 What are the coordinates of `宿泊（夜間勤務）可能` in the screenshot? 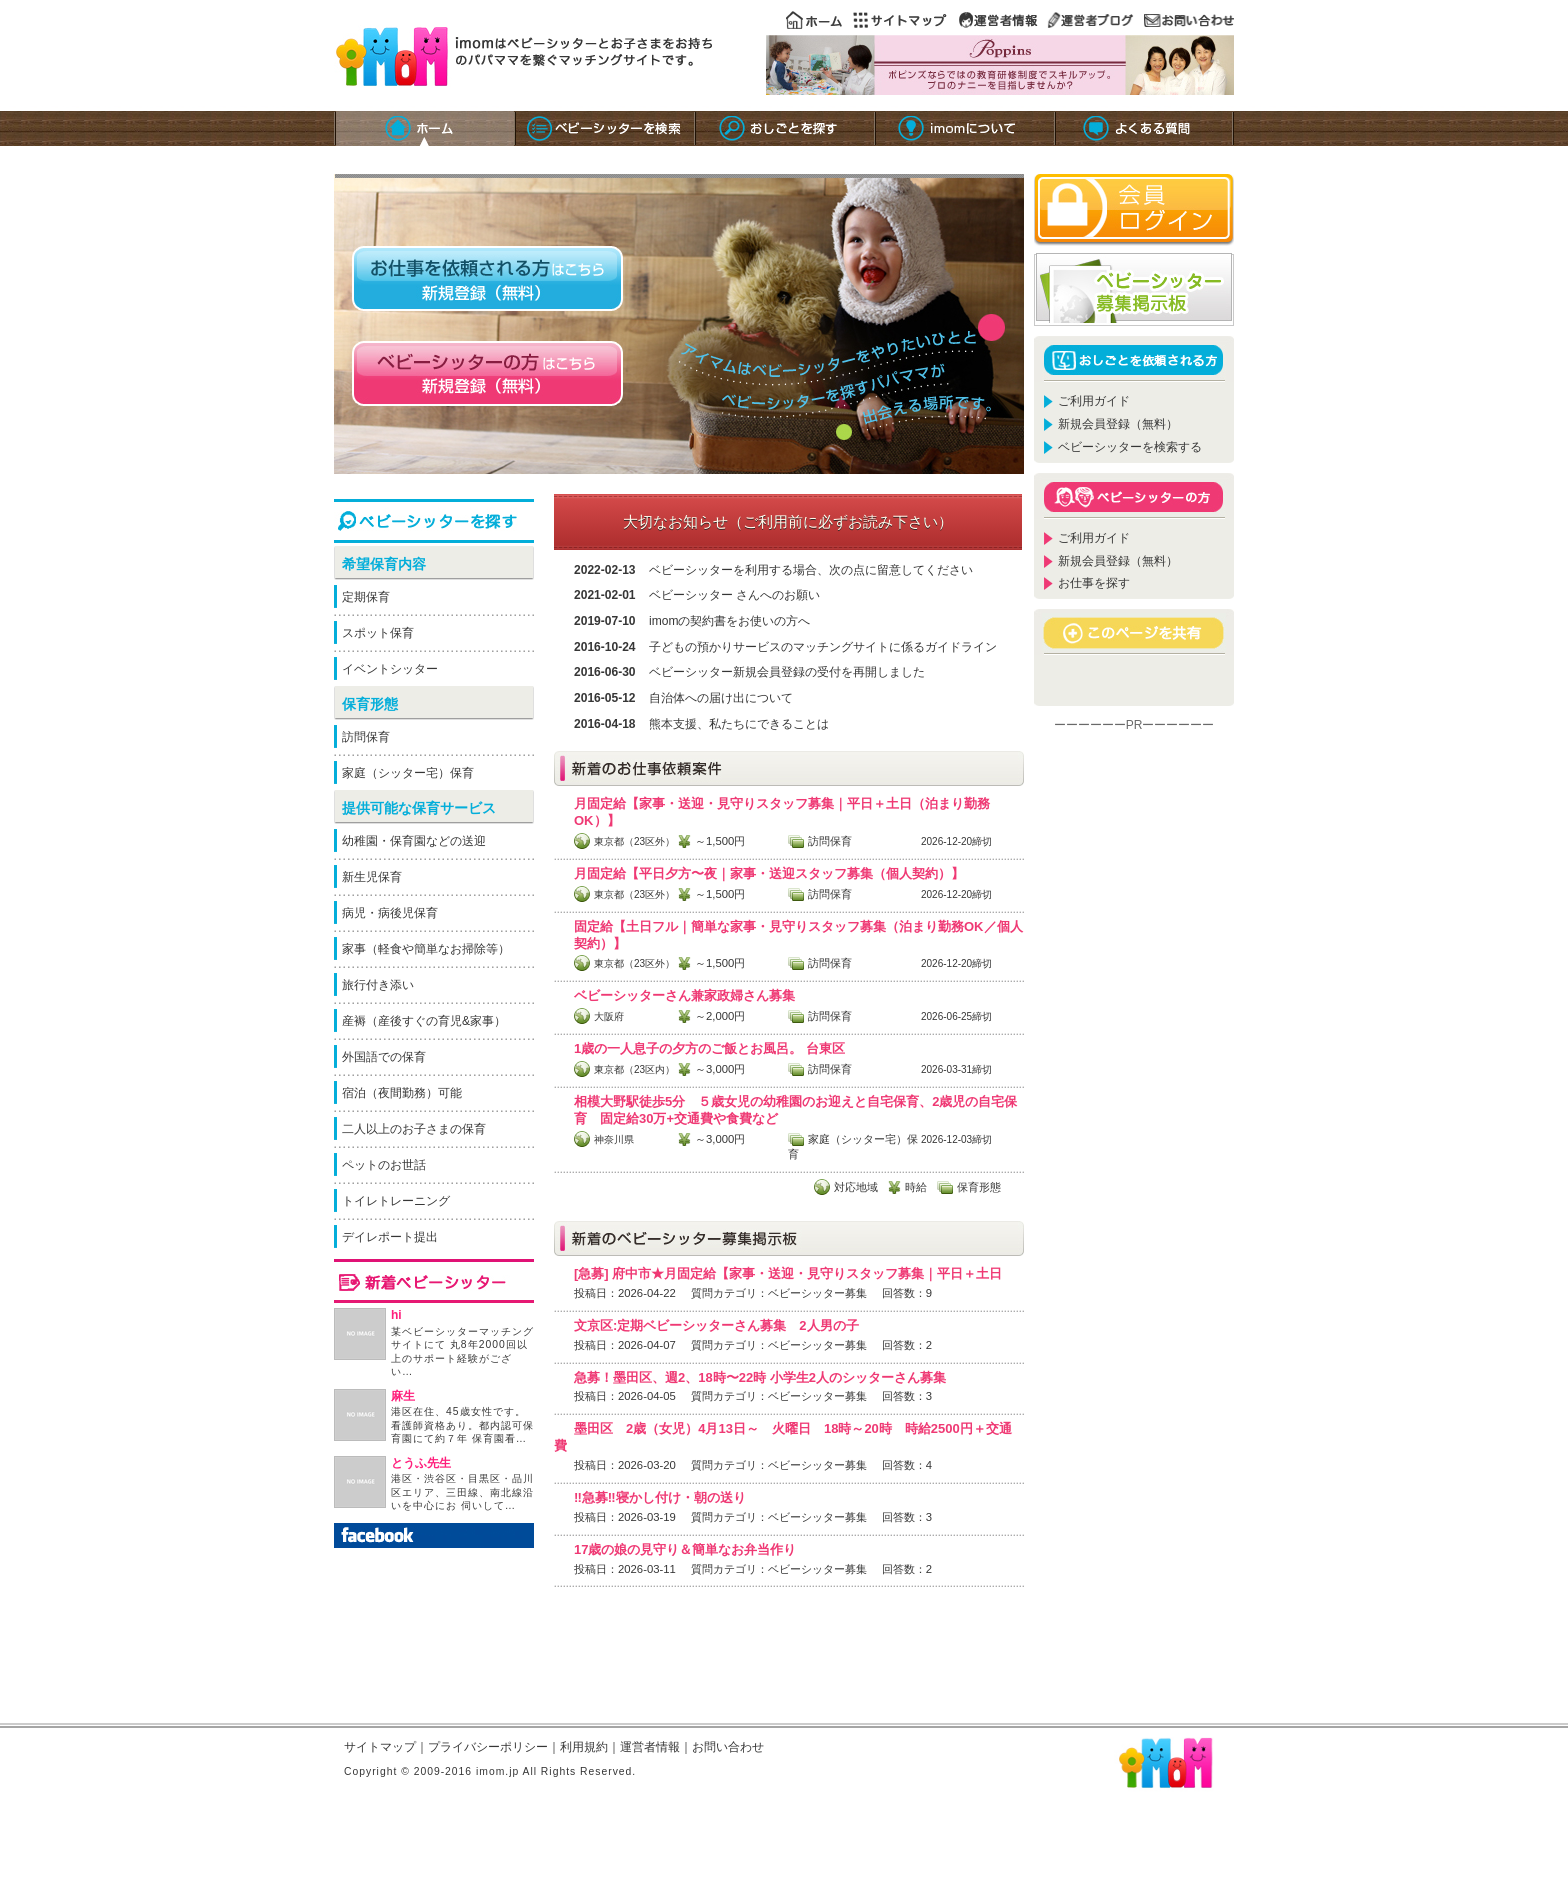 It's located at (402, 1093).